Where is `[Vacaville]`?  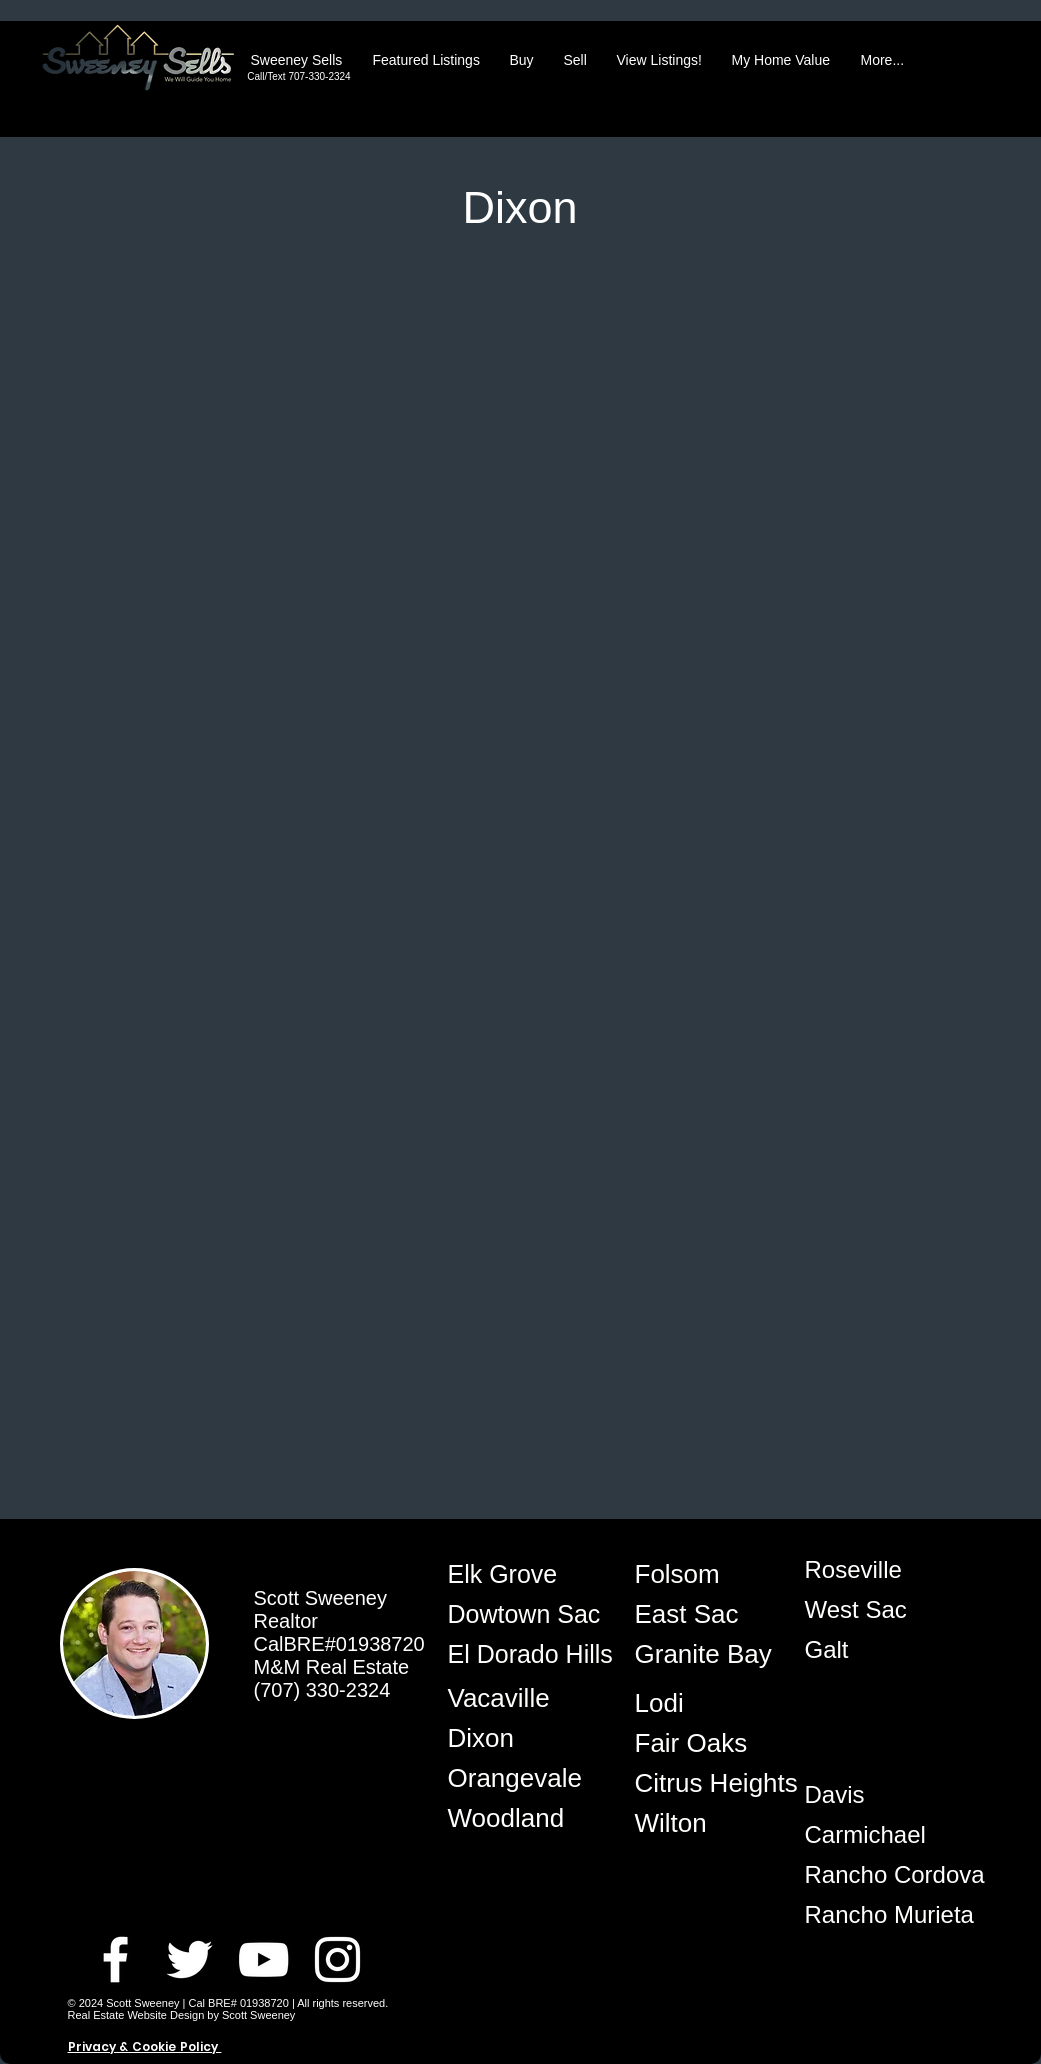 [Vacaville] is located at coordinates (519, 1698).